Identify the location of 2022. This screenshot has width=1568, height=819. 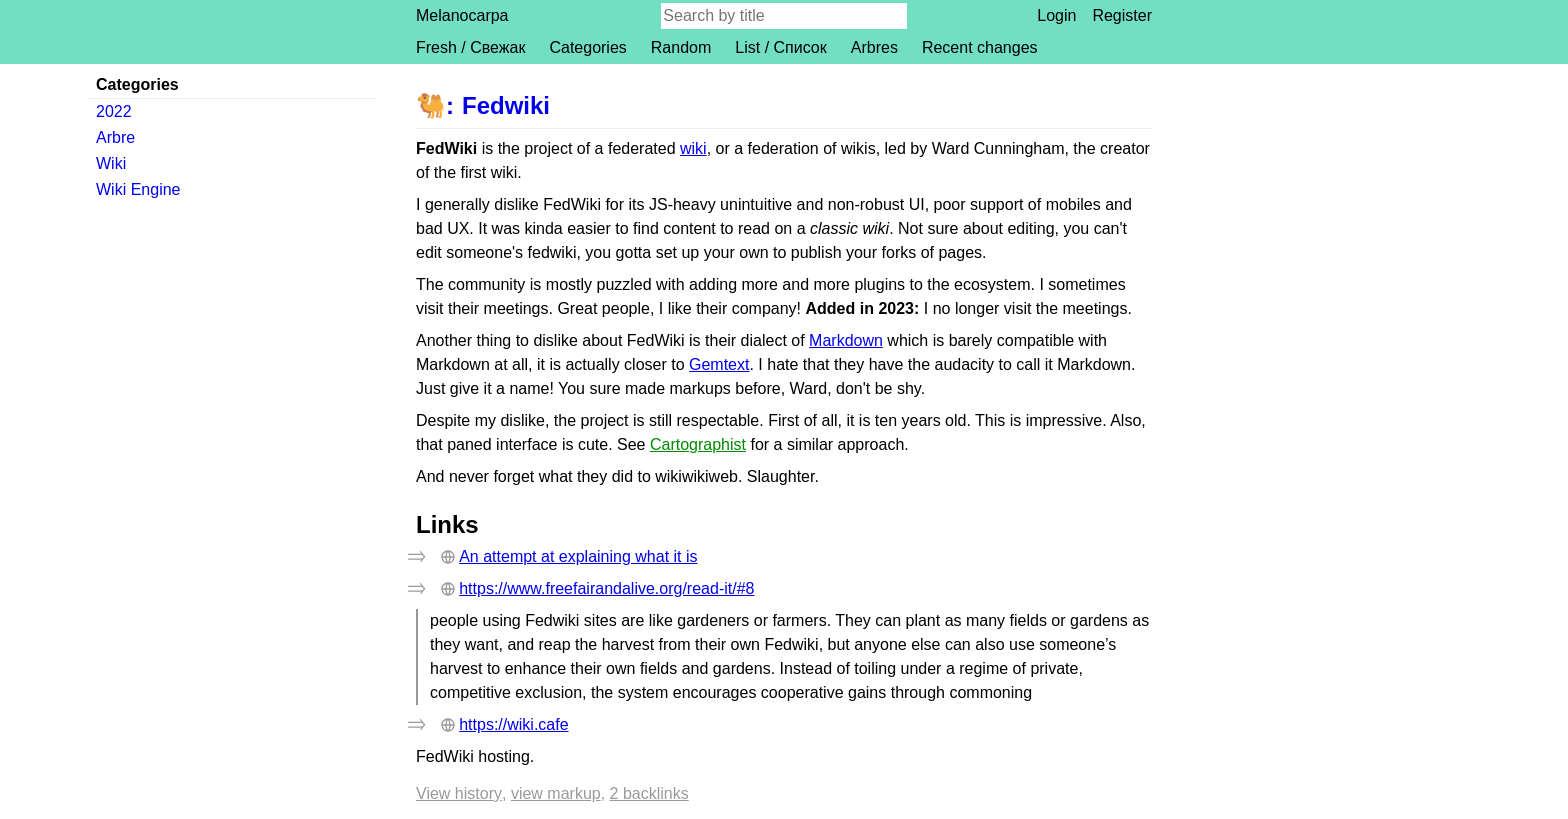
(114, 111).